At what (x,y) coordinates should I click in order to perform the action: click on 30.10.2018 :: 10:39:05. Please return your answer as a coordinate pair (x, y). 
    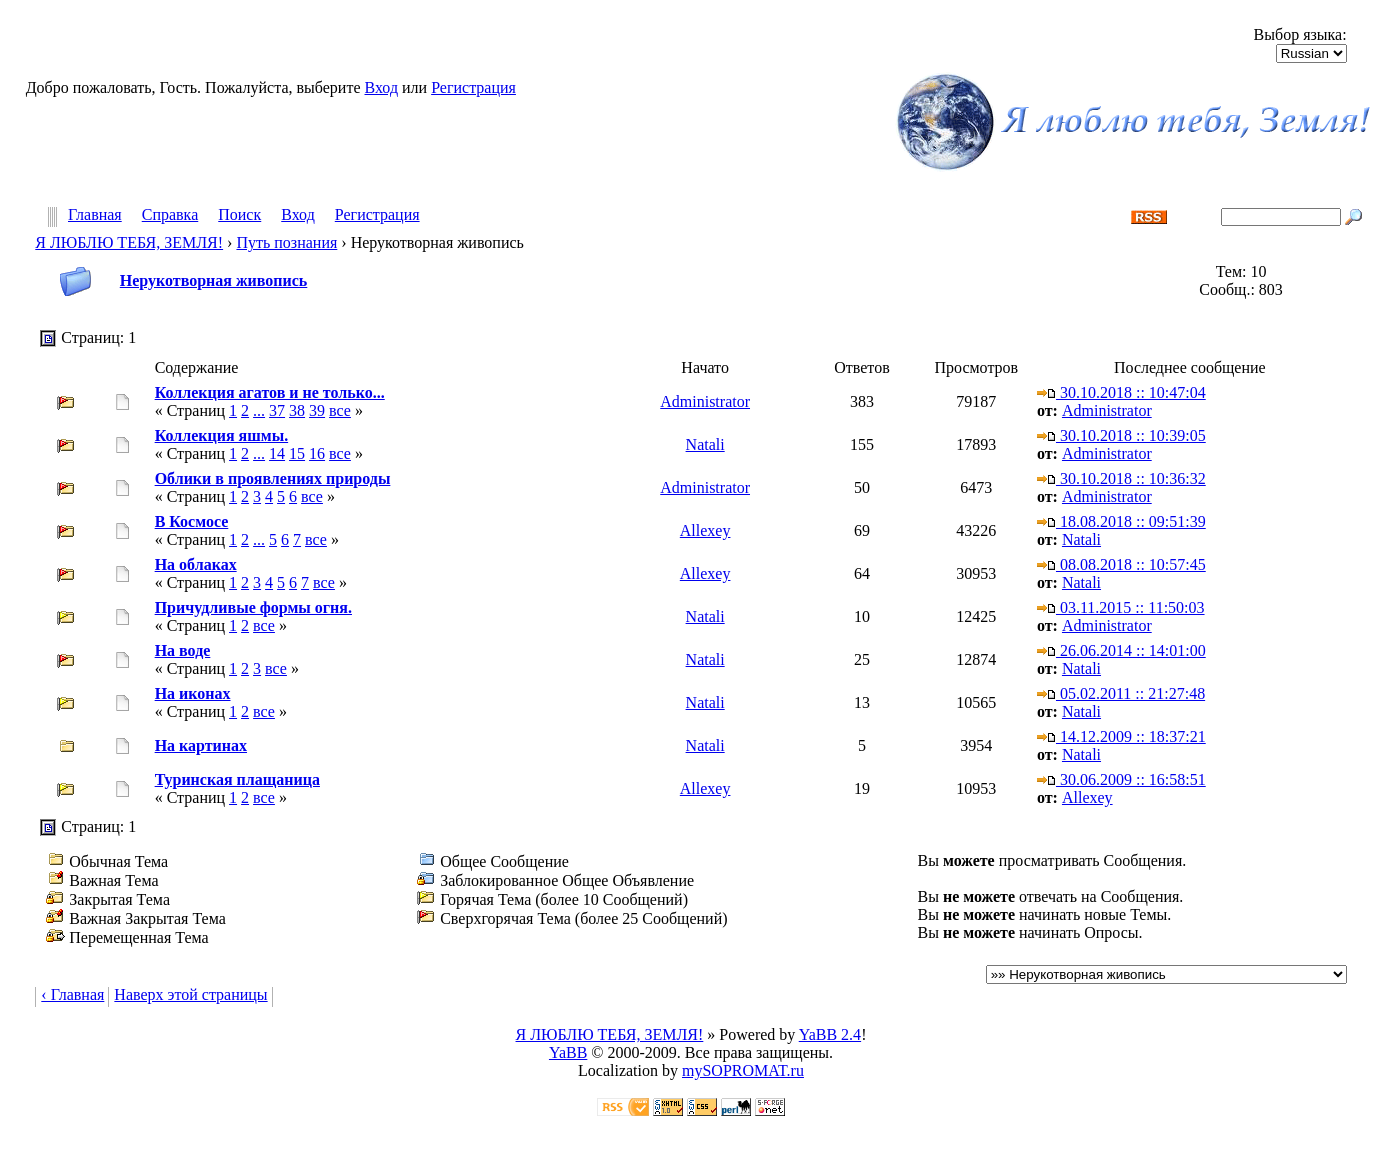
    Looking at the image, I should click on (1121, 435).